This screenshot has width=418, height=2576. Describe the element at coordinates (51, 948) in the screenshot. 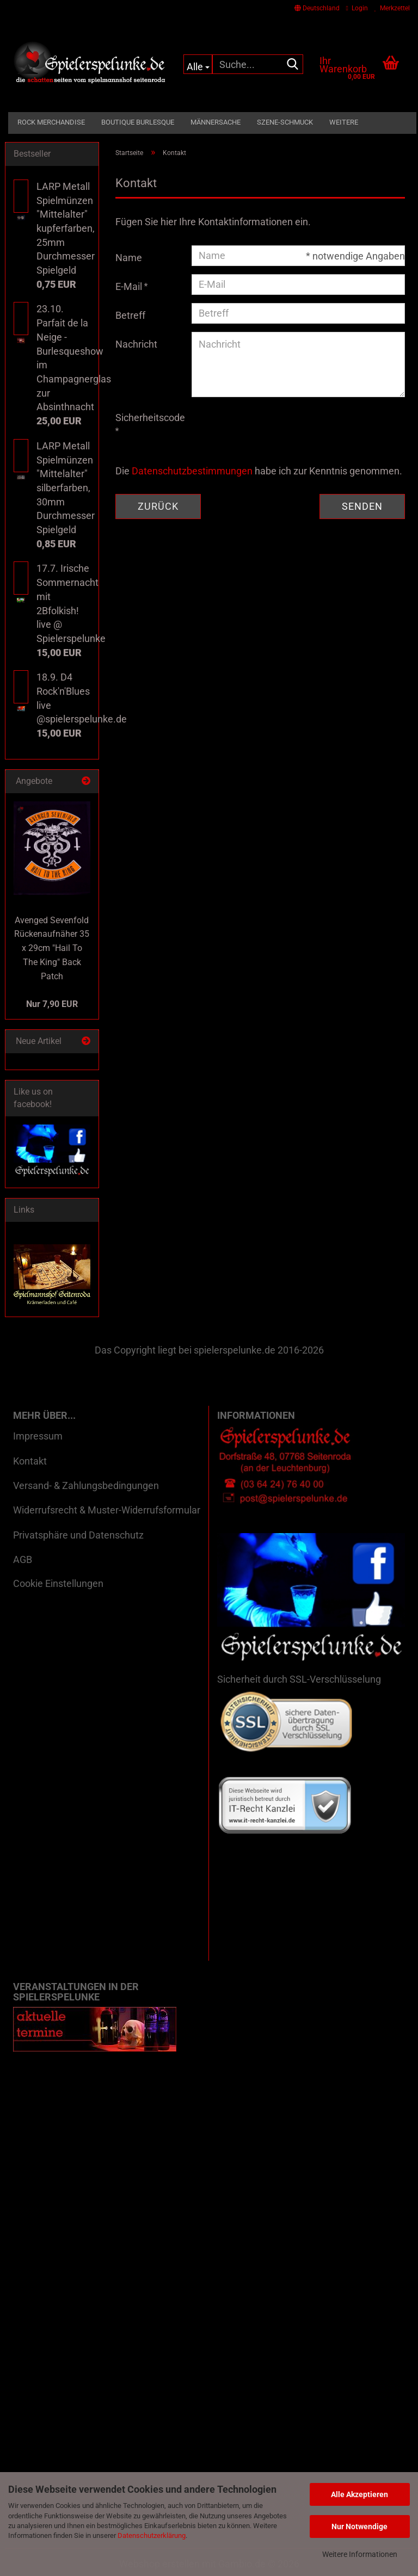

I see `Avenged Sevenfold Rückenaufnäher 35 x 29cm "Hail To The King" Back Patch` at that location.